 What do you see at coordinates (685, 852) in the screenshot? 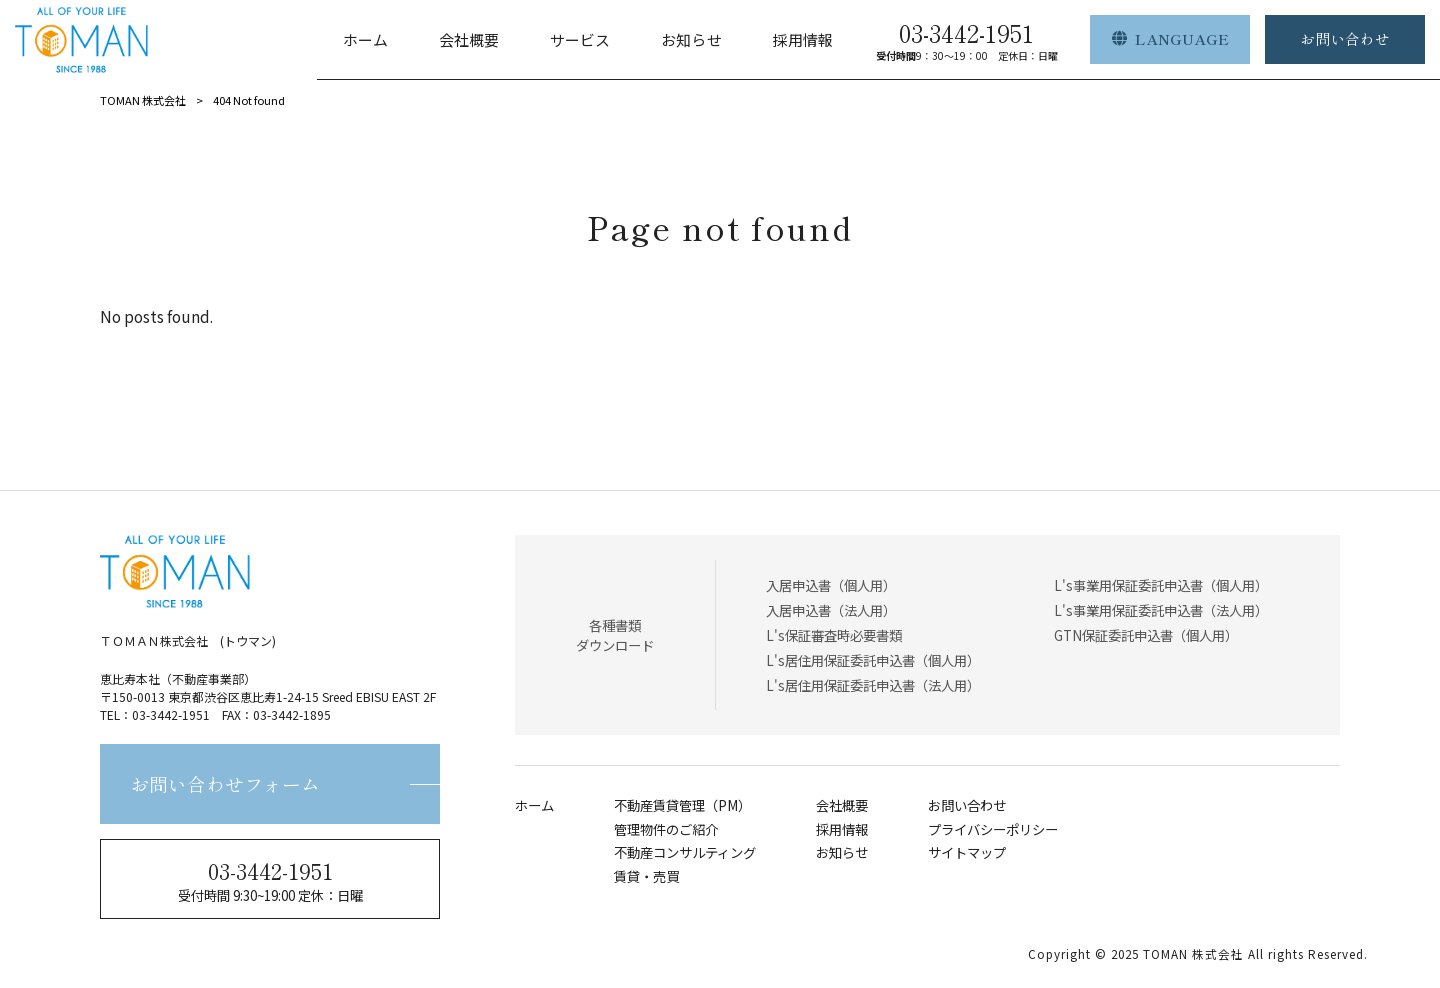
I see `不動産コンサルティング` at bounding box center [685, 852].